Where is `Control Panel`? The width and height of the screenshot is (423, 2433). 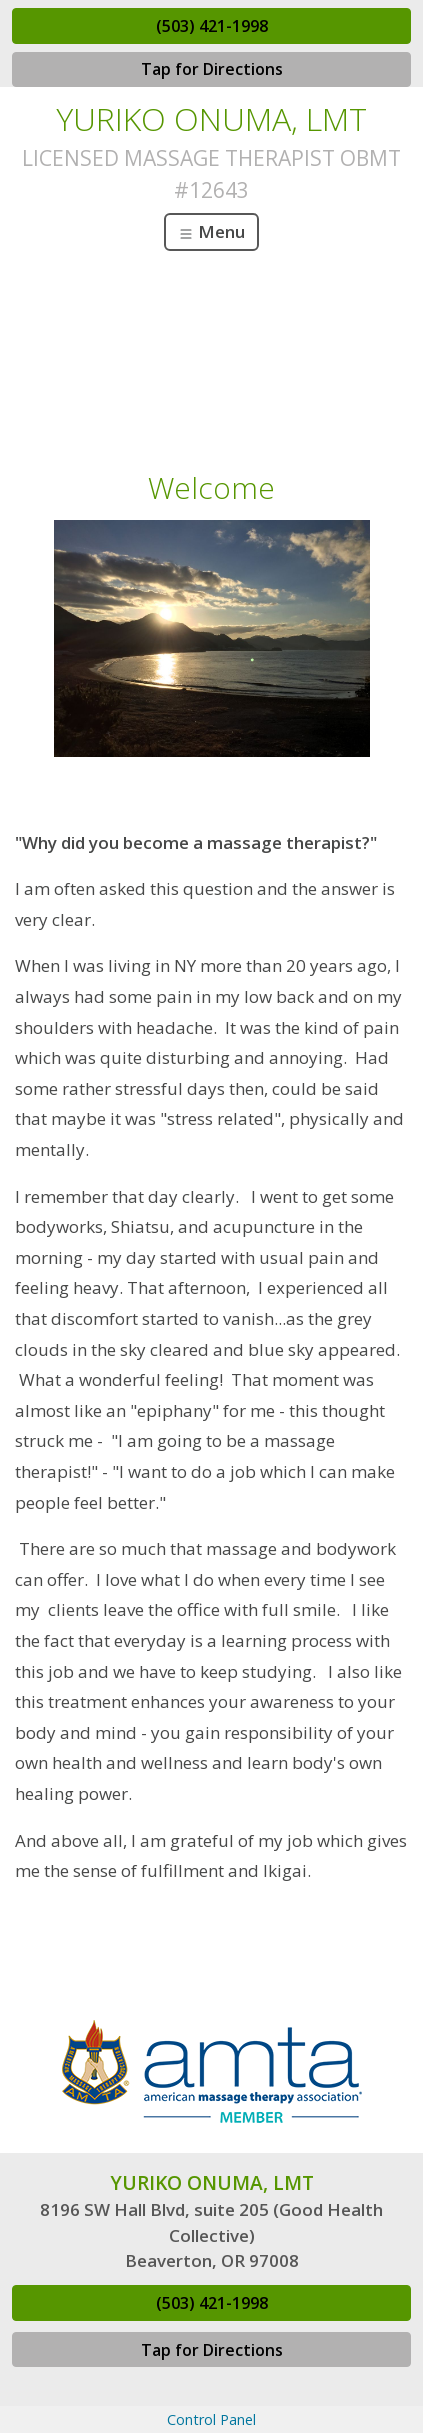 Control Panel is located at coordinates (211, 2419).